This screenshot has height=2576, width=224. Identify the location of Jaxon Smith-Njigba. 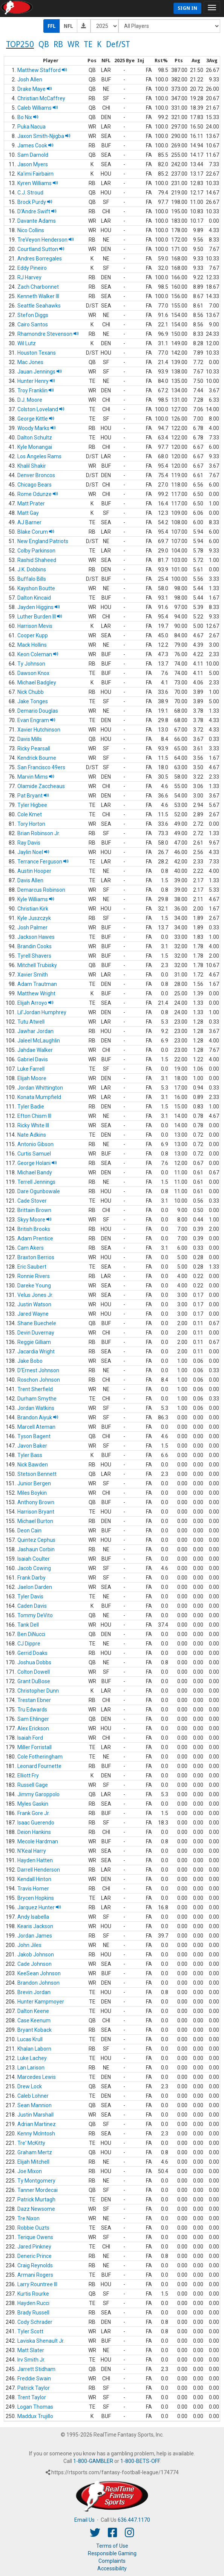
(44, 136).